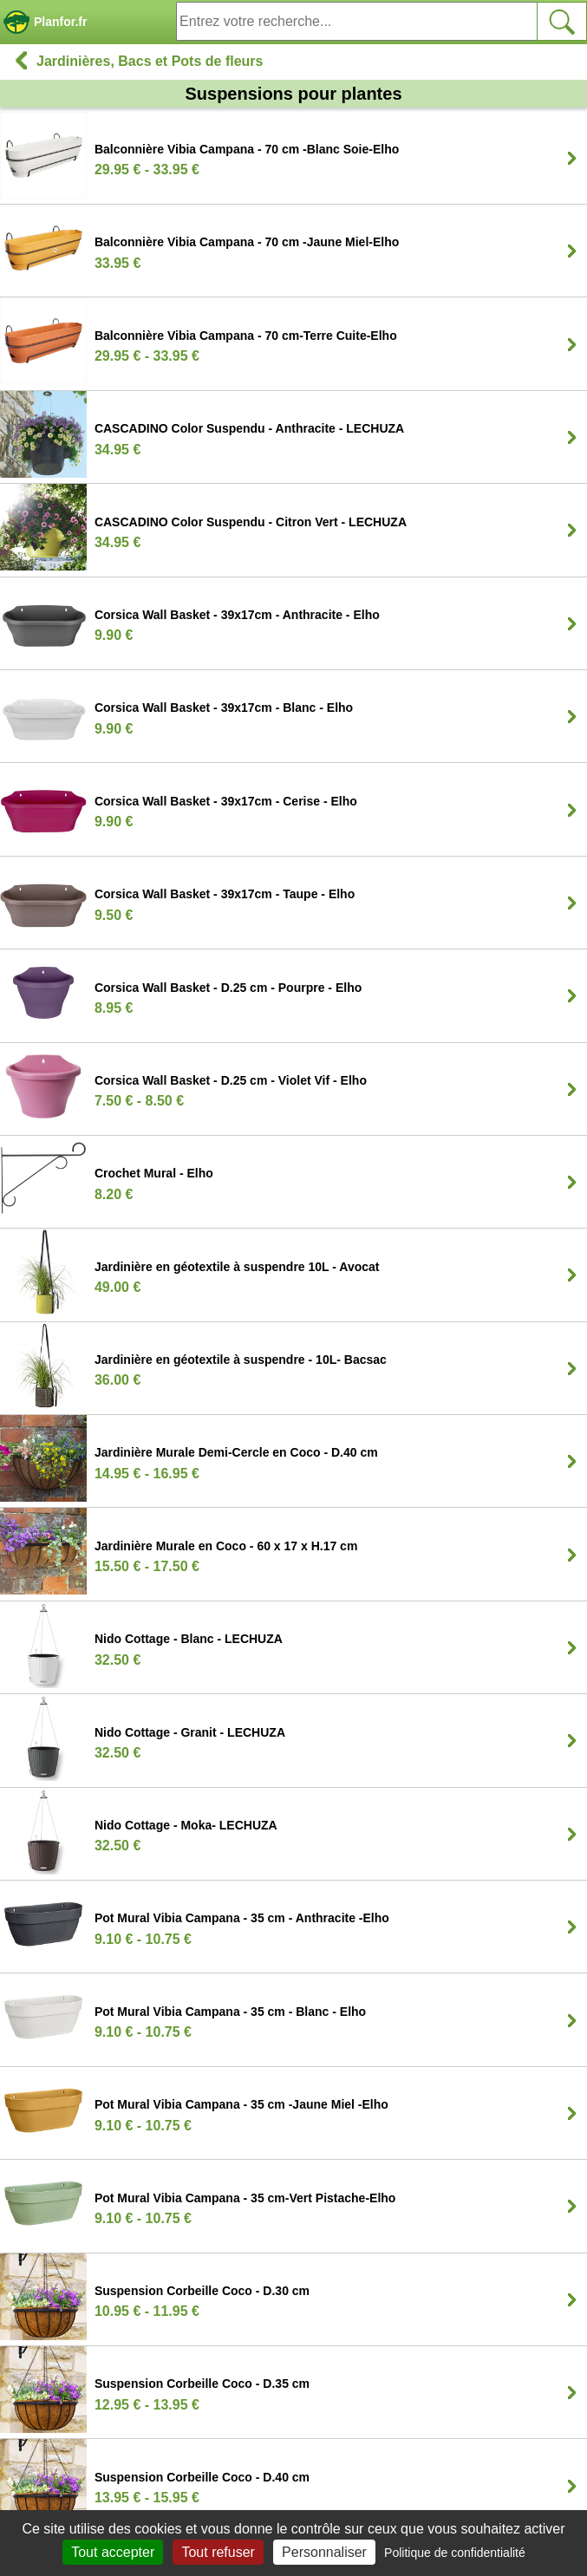 The height and width of the screenshot is (2576, 587). What do you see at coordinates (454, 2553) in the screenshot?
I see `Politique de confidentialité [link]` at bounding box center [454, 2553].